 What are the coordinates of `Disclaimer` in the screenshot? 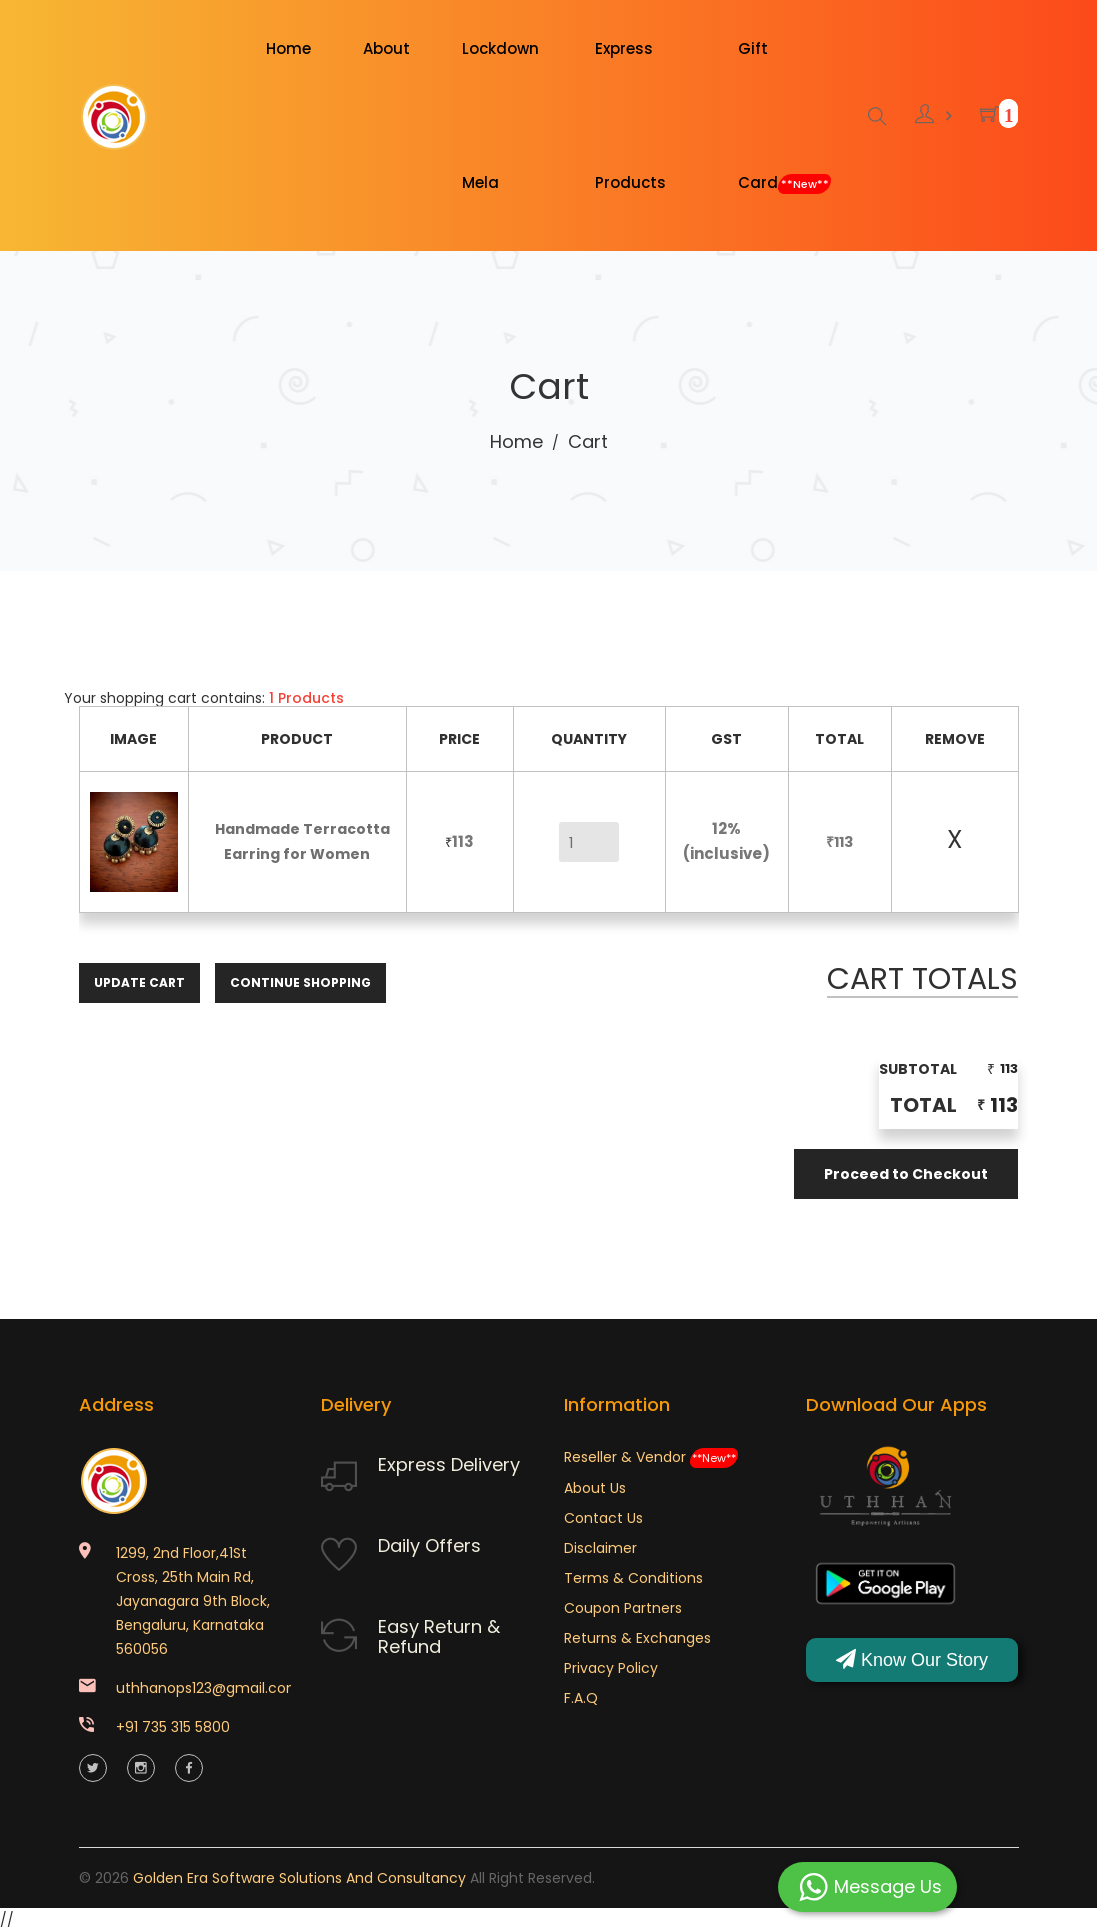 It's located at (600, 1548).